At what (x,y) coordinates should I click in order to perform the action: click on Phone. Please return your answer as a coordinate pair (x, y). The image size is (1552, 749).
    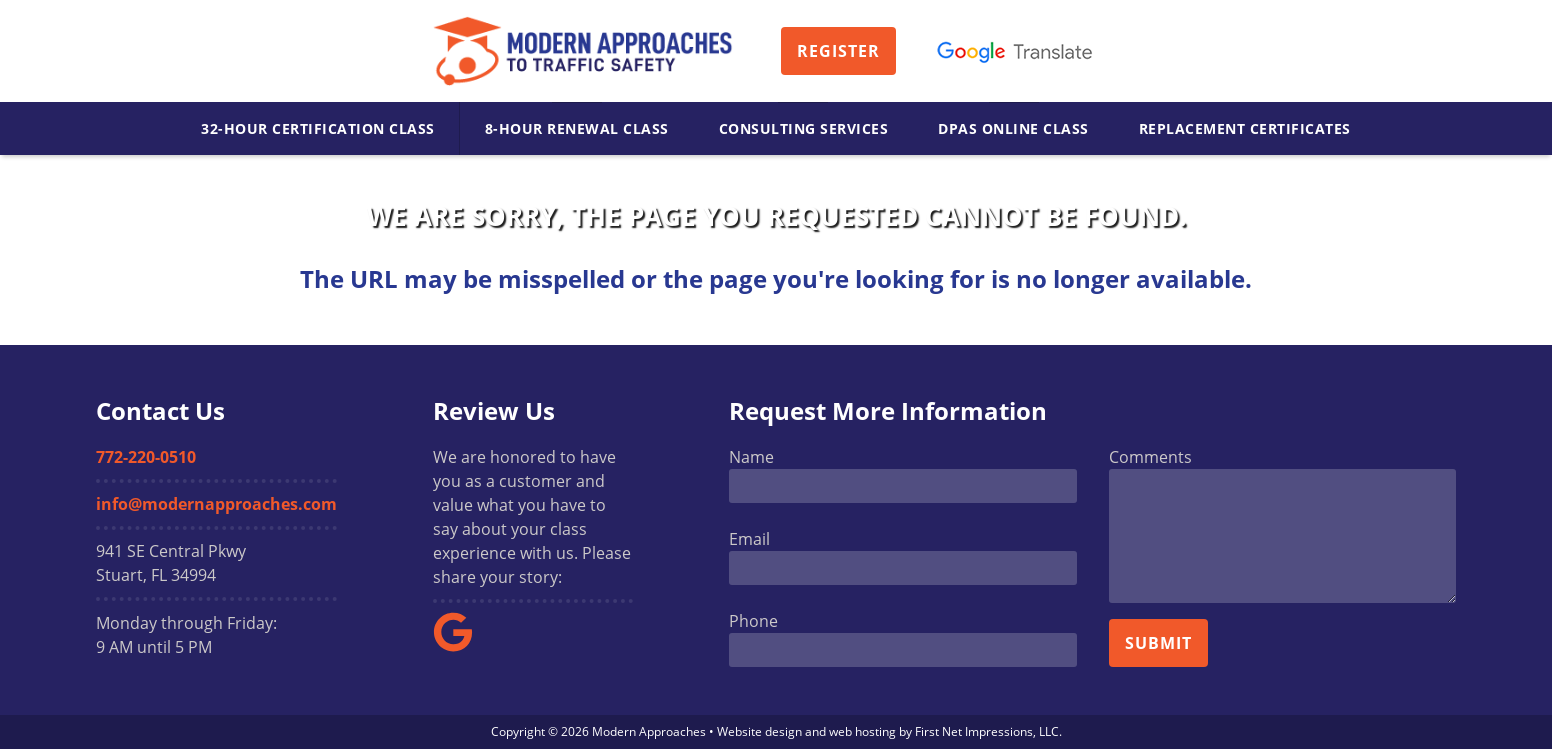
    Looking at the image, I should click on (753, 621).